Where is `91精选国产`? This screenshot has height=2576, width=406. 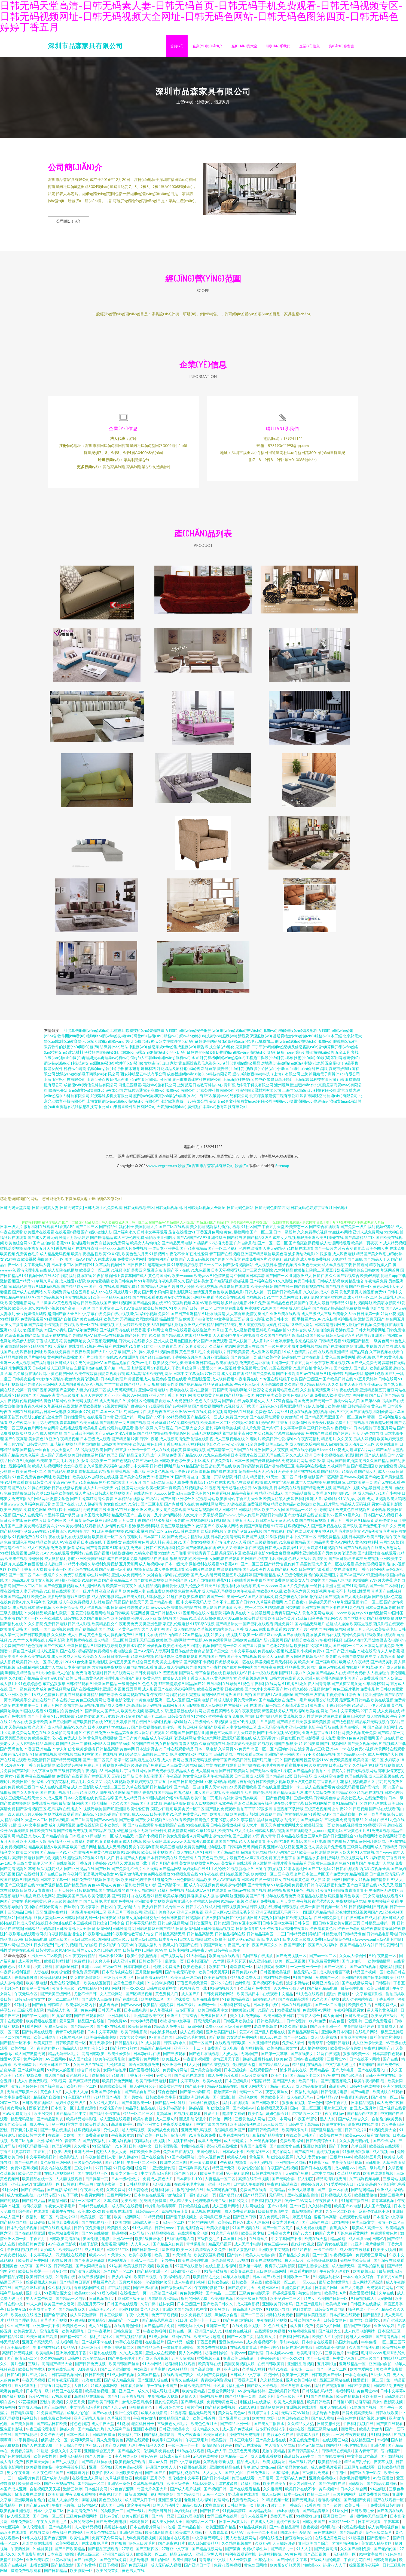
91精选国产 is located at coordinates (22, 1398).